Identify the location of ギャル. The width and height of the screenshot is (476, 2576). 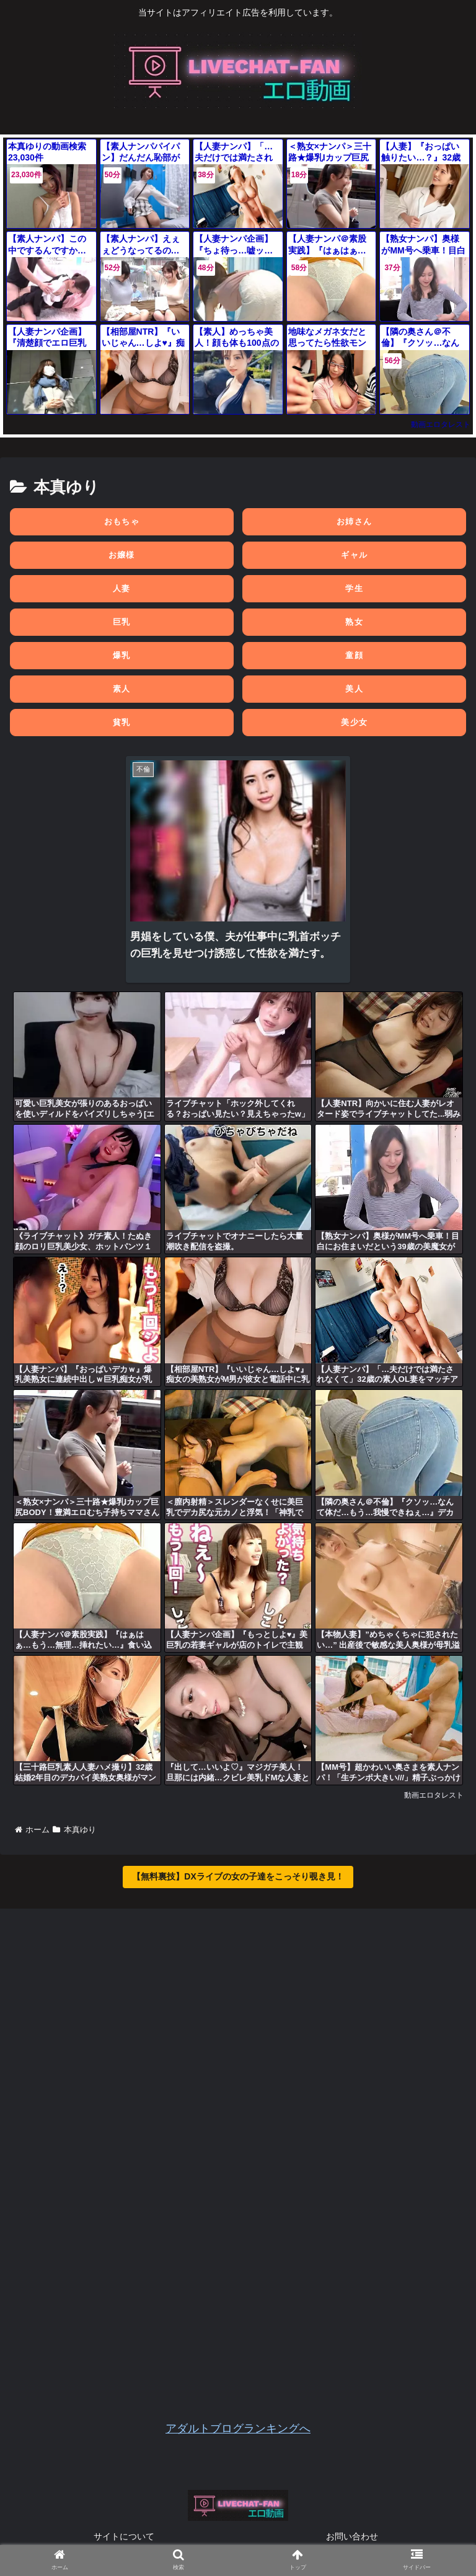
(354, 555).